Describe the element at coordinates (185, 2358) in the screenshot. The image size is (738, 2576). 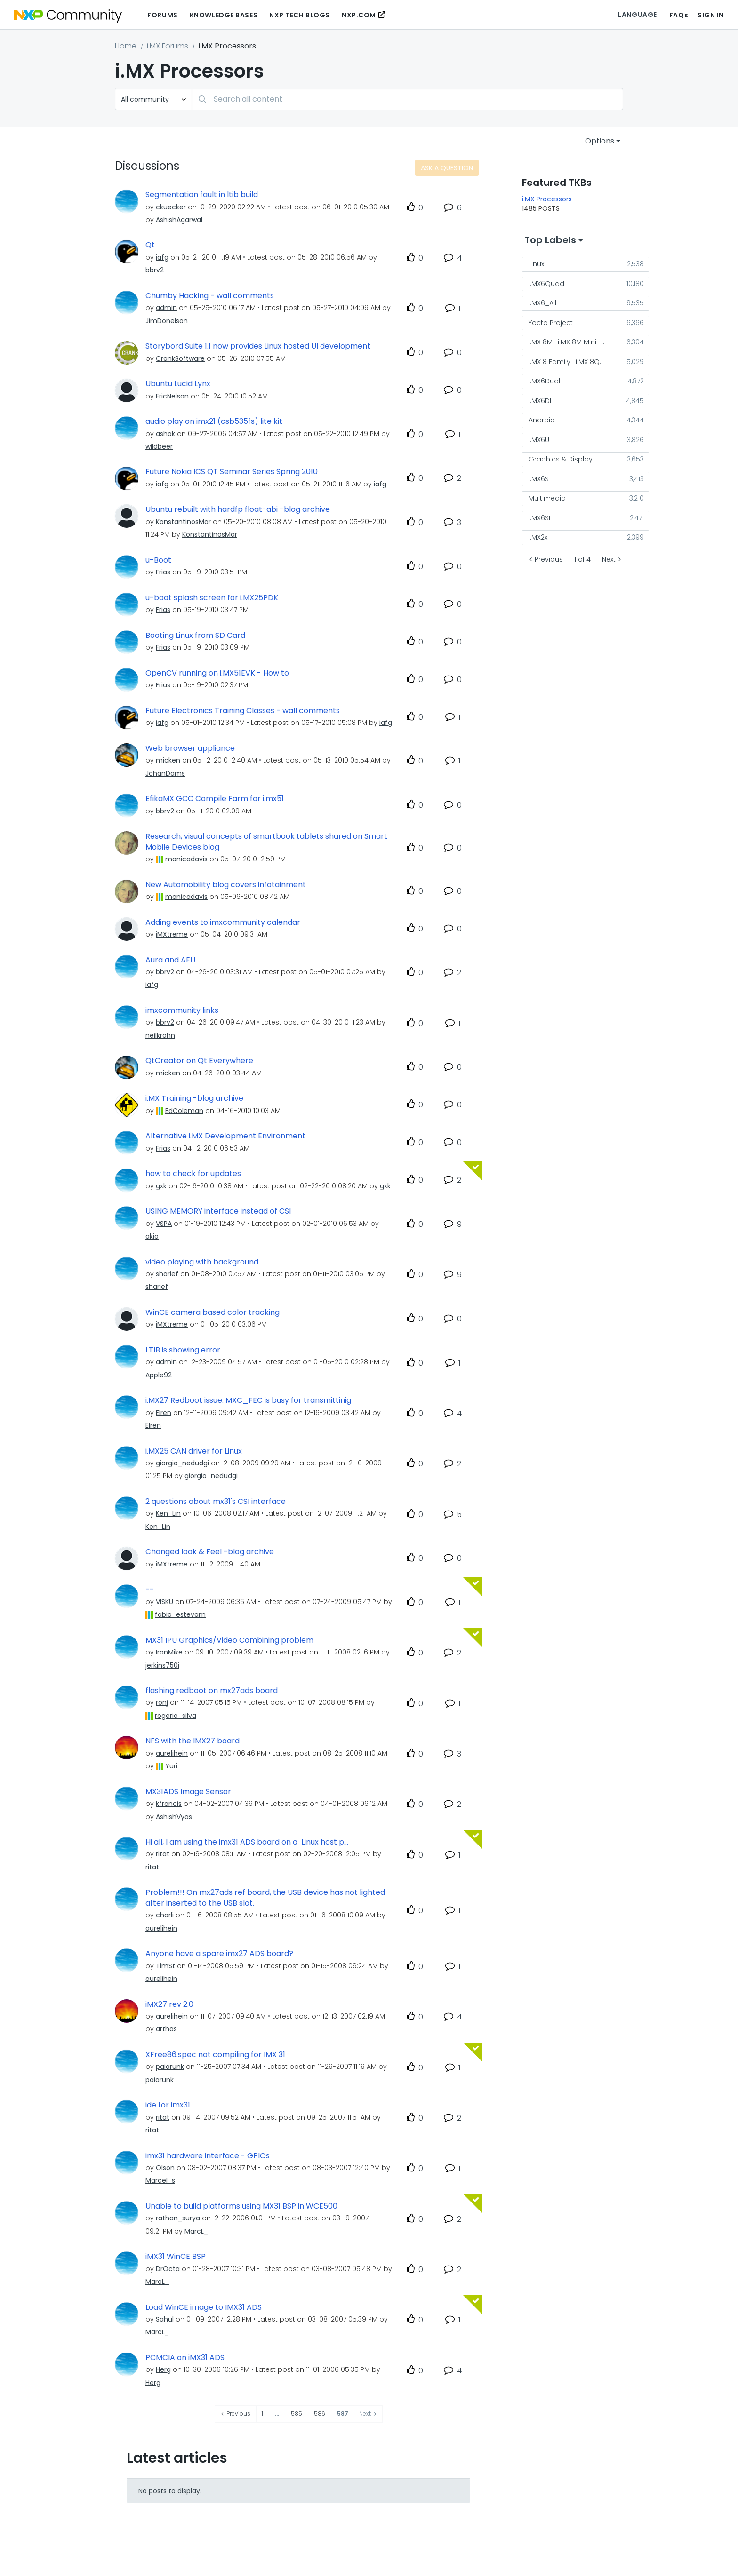
I see `PCMCIA on iMX31 ADS` at that location.